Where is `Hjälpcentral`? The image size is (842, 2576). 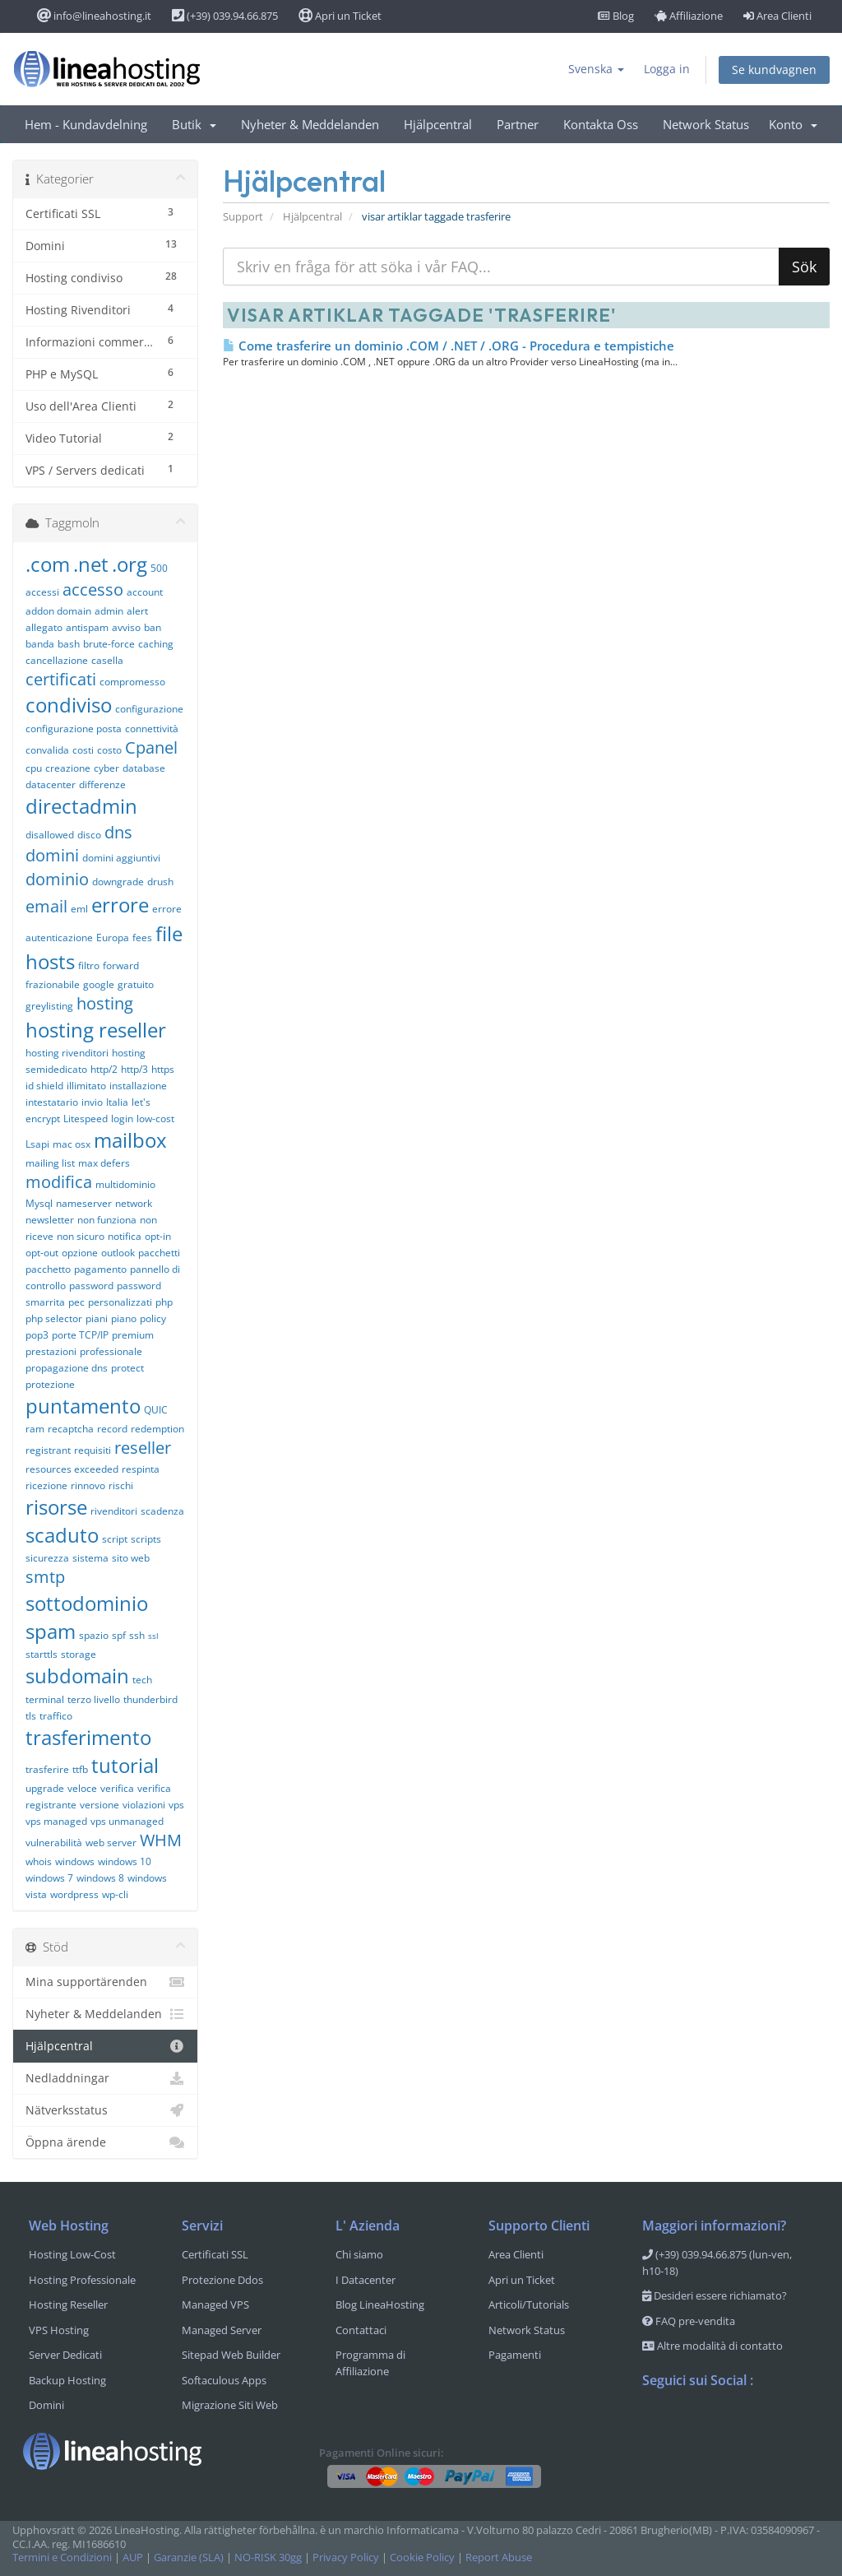
Hjälpcentral is located at coordinates (438, 124).